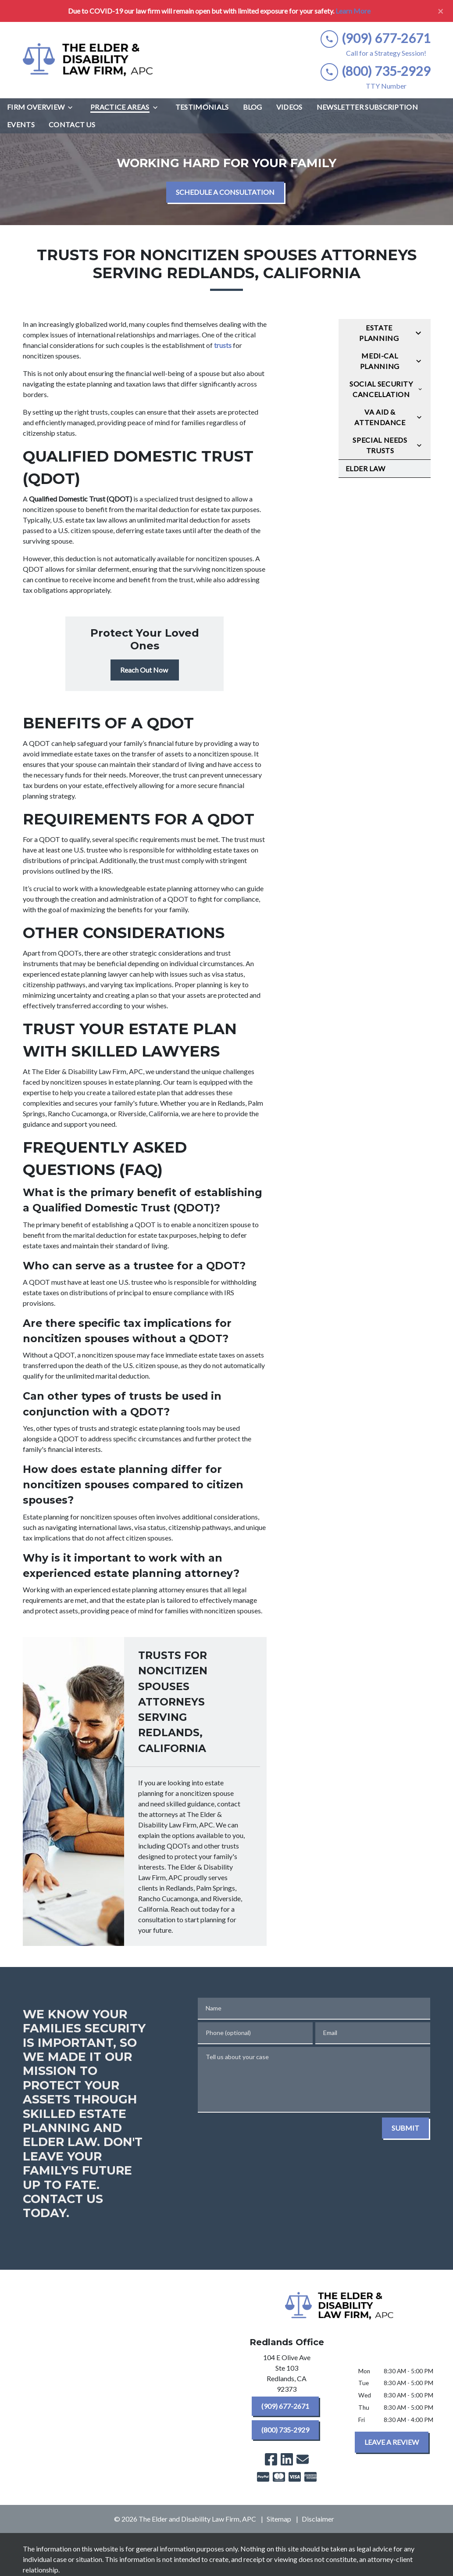 This screenshot has width=453, height=2576. Describe the element at coordinates (73, 107) in the screenshot. I see `[Toggle Dropdown]` at that location.